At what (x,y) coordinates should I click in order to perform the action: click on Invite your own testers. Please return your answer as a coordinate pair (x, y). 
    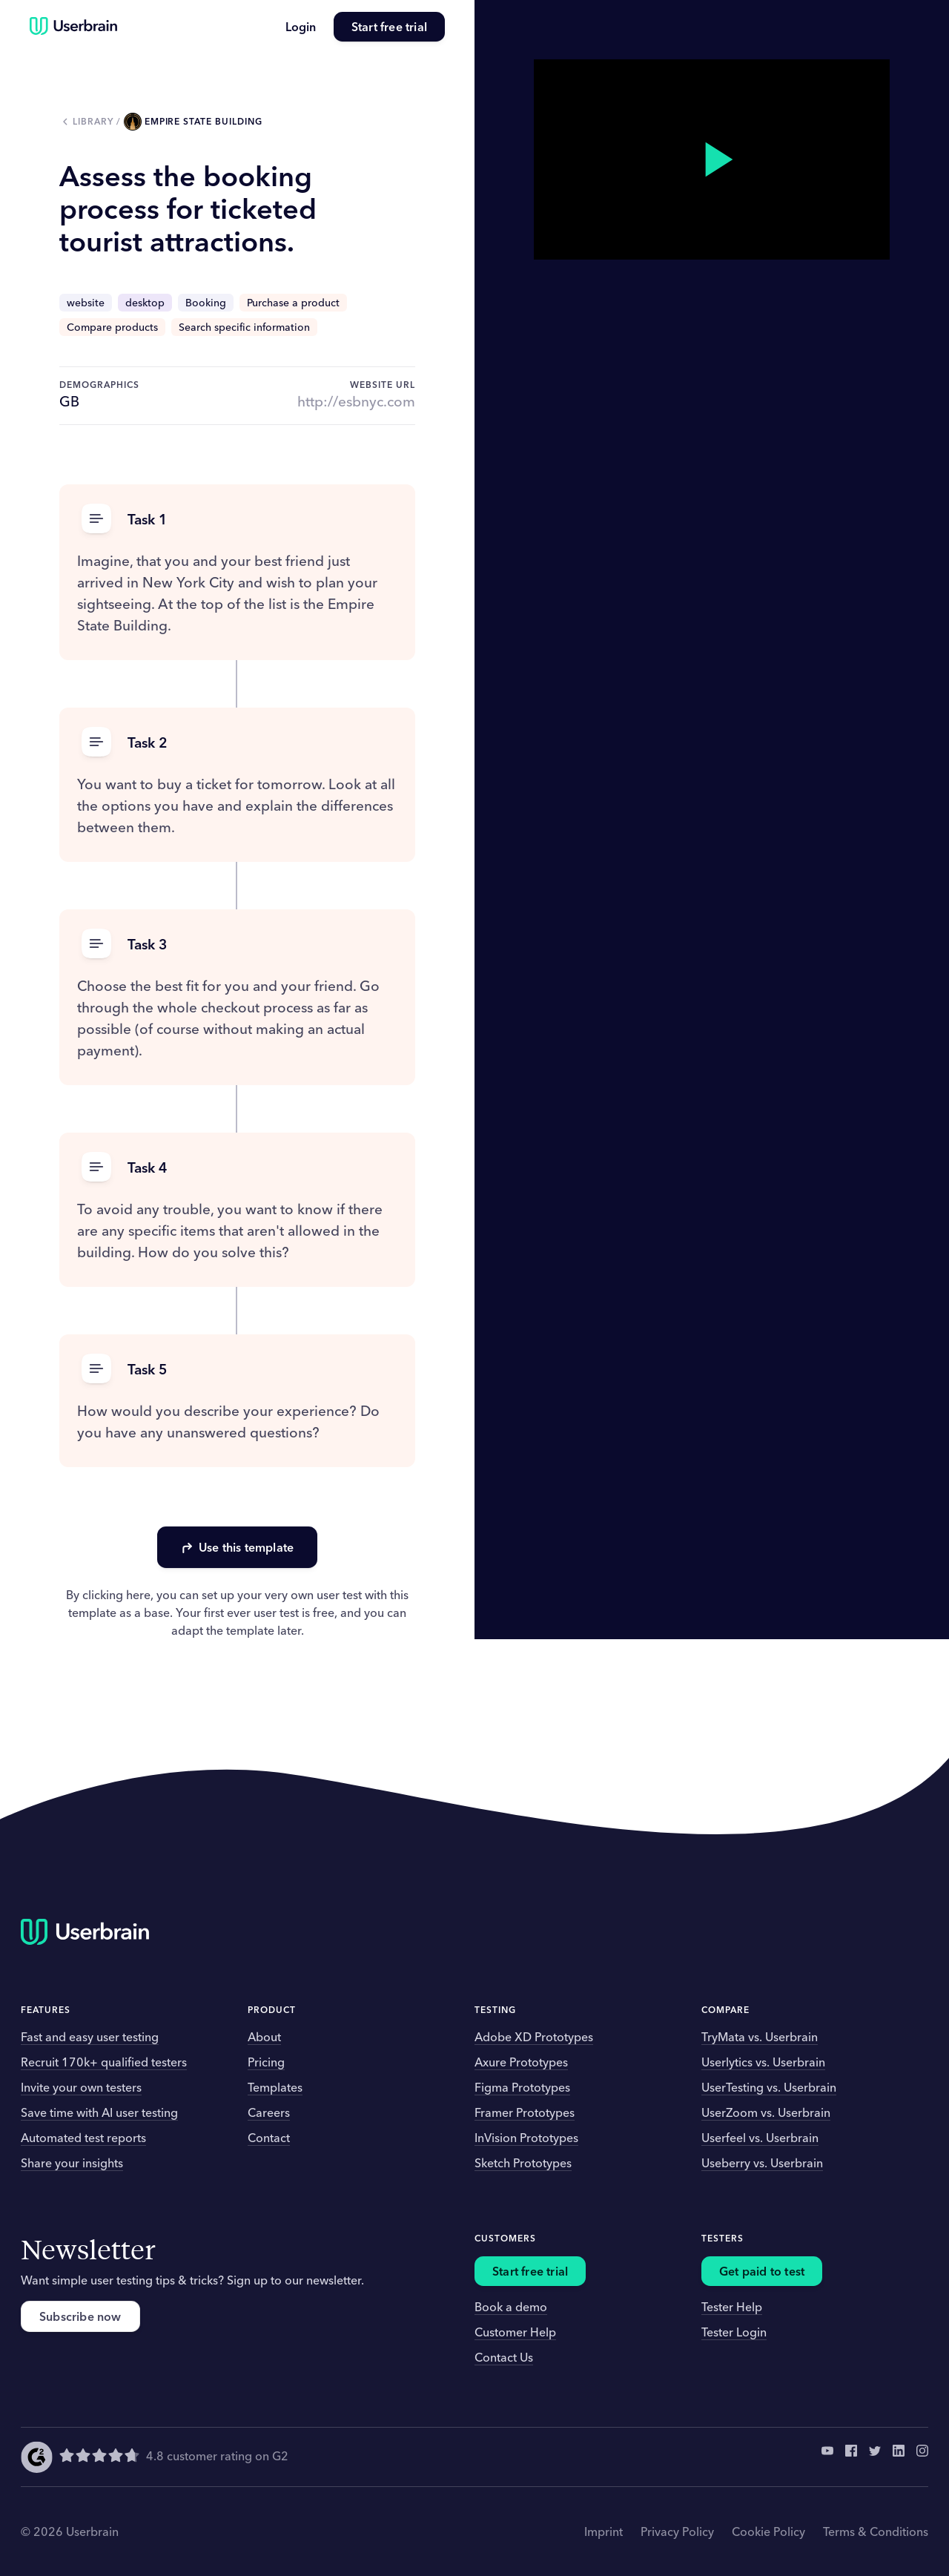
    Looking at the image, I should click on (81, 2087).